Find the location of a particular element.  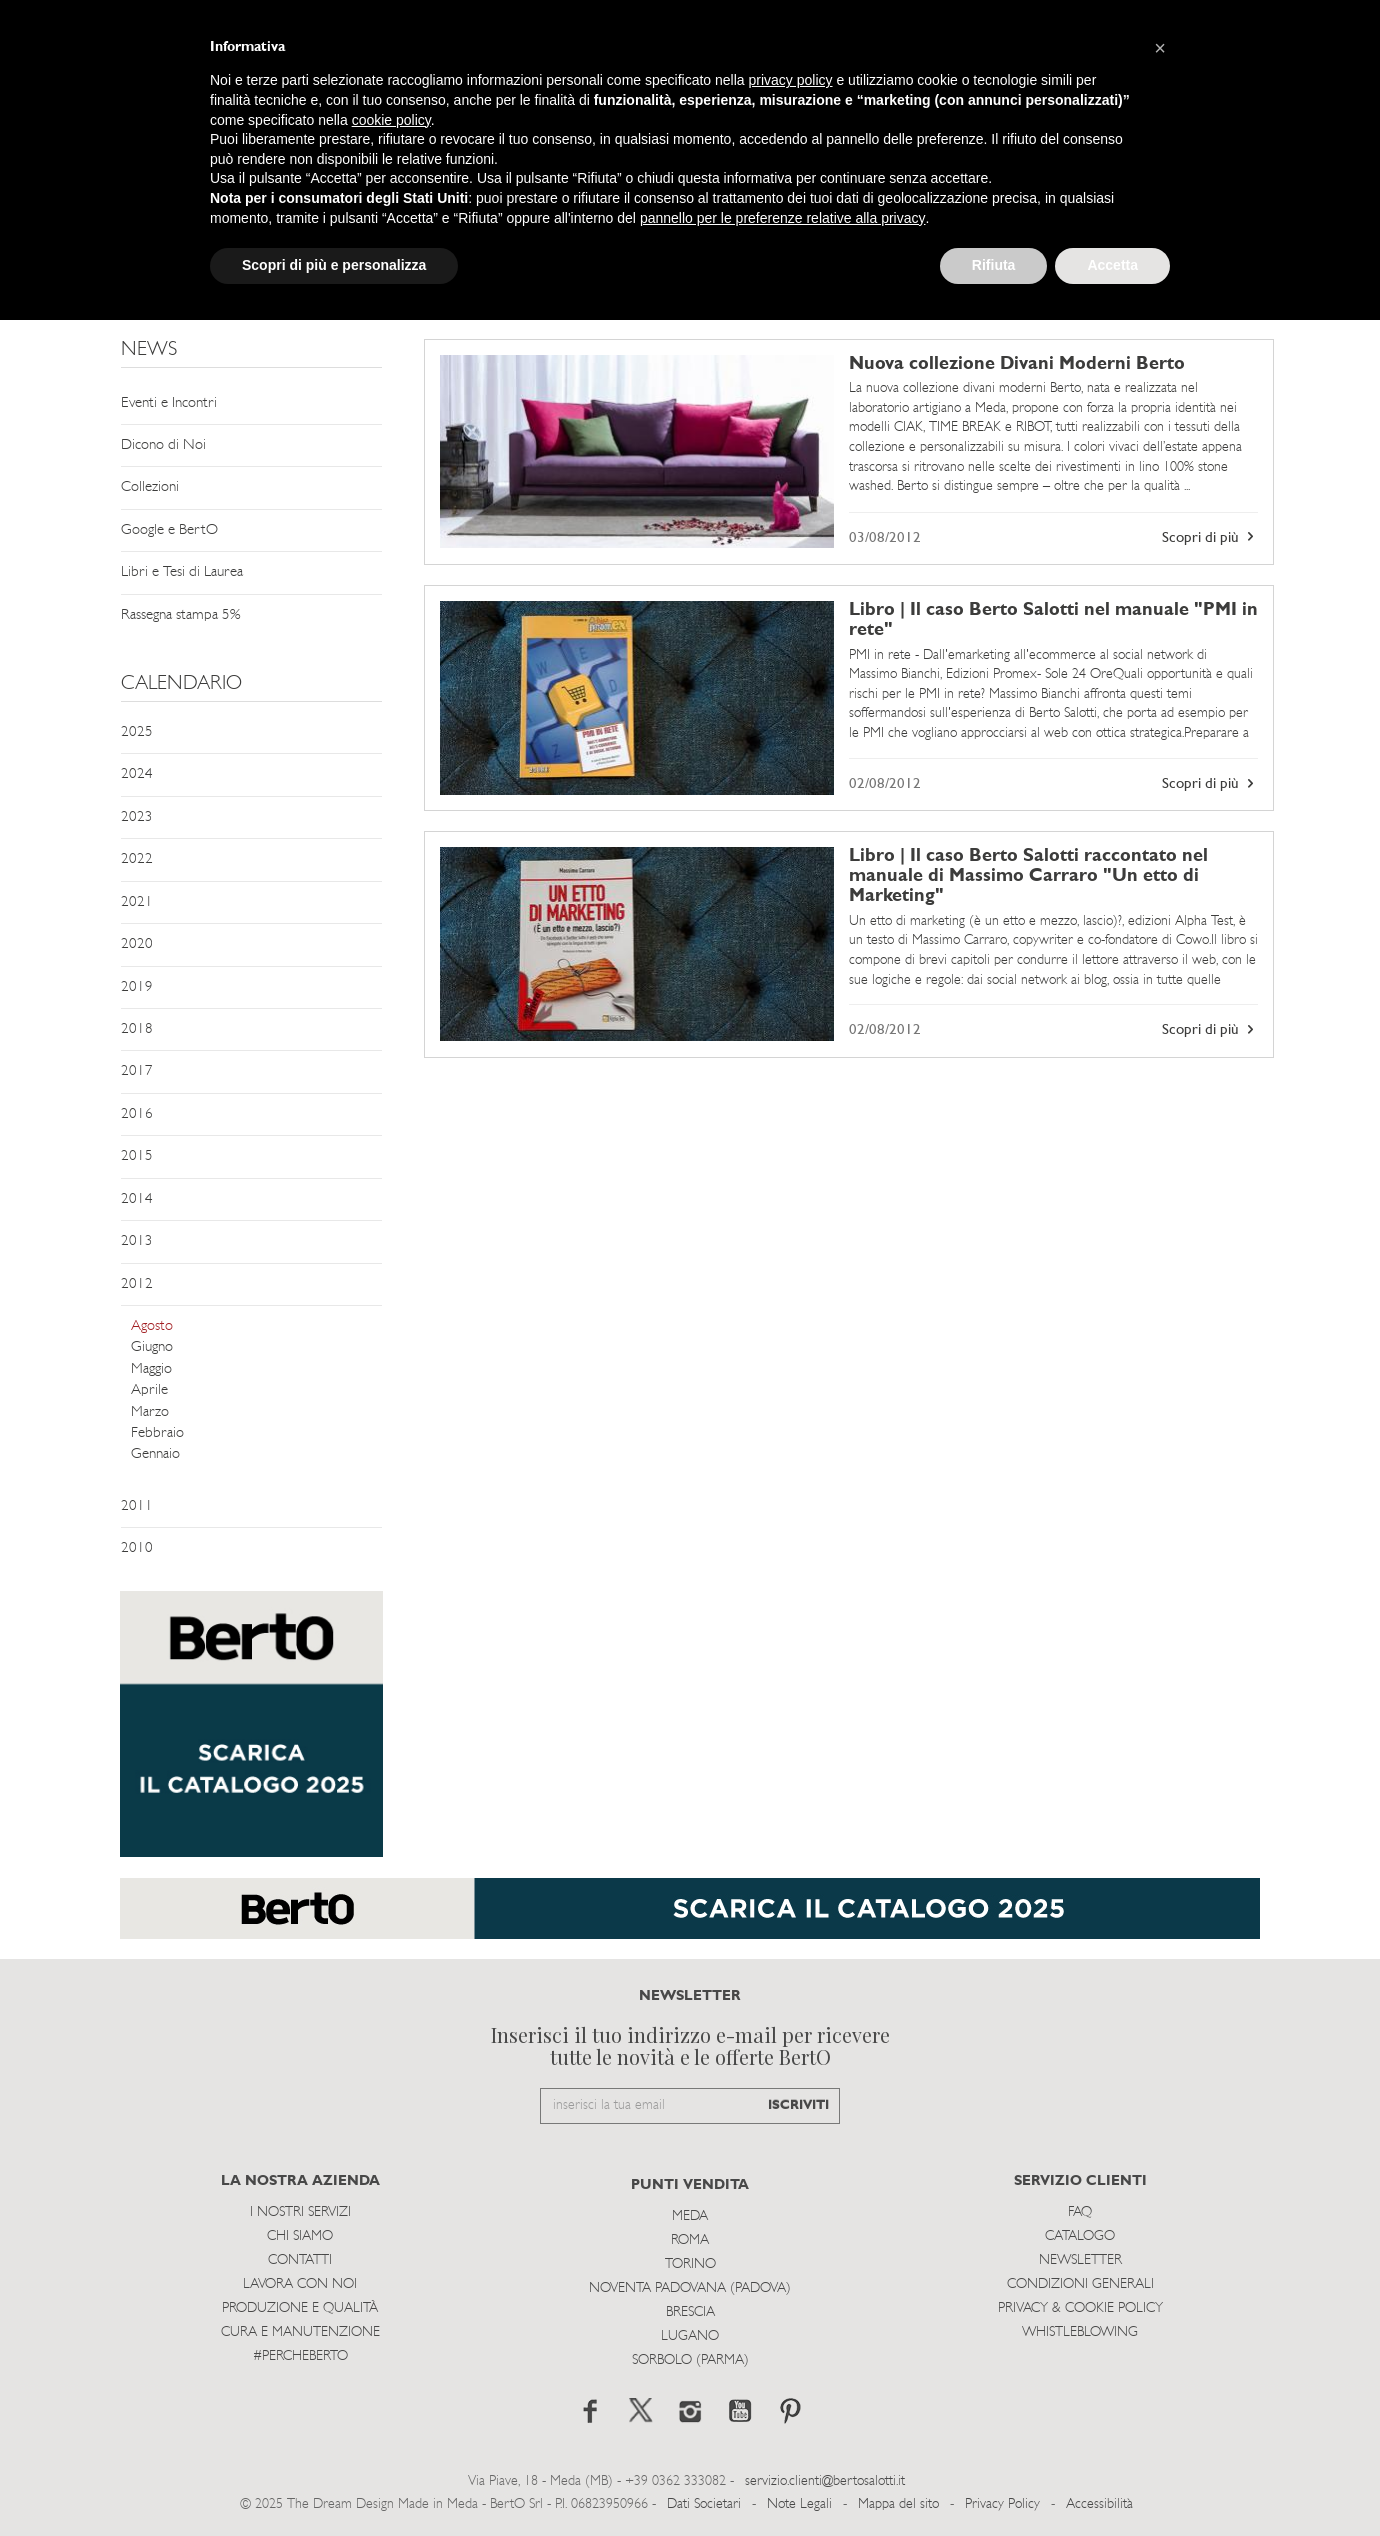

Condizioni Generali is located at coordinates (1080, 2284).